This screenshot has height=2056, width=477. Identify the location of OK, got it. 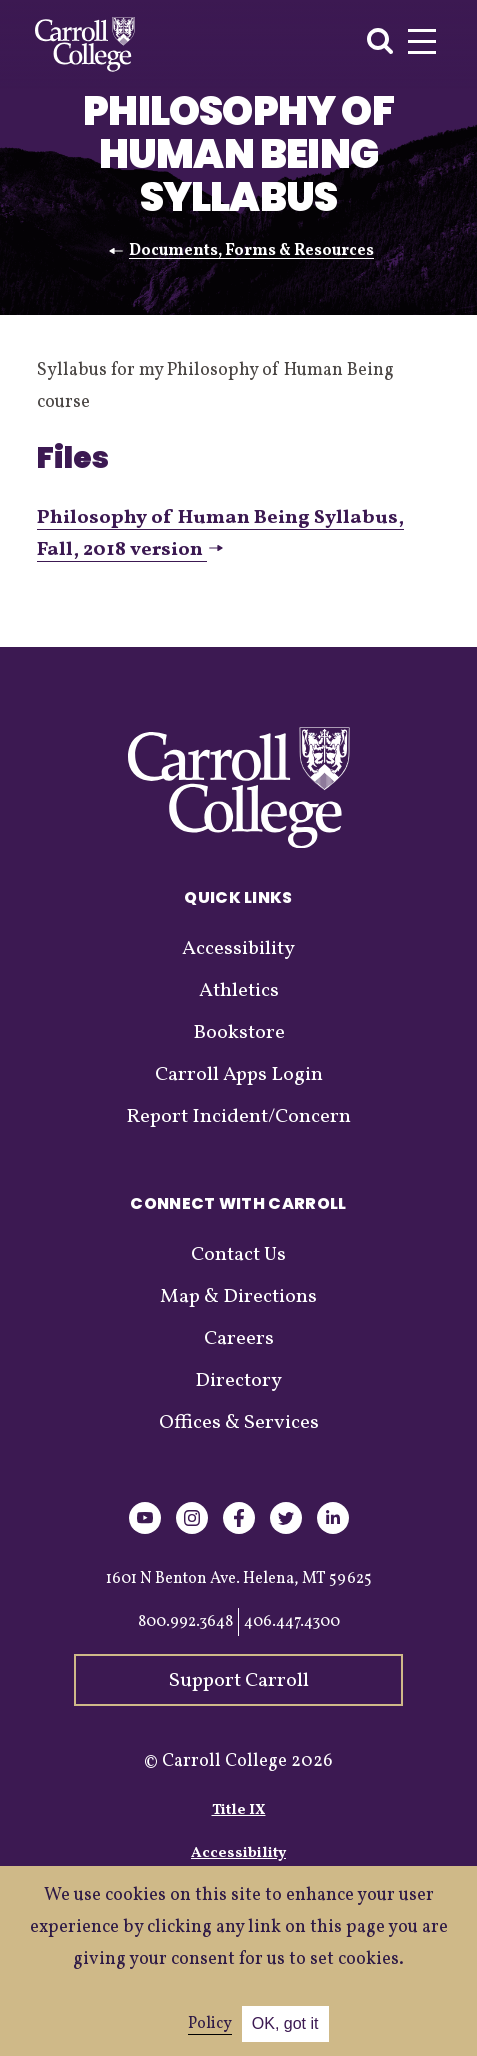
(285, 2023).